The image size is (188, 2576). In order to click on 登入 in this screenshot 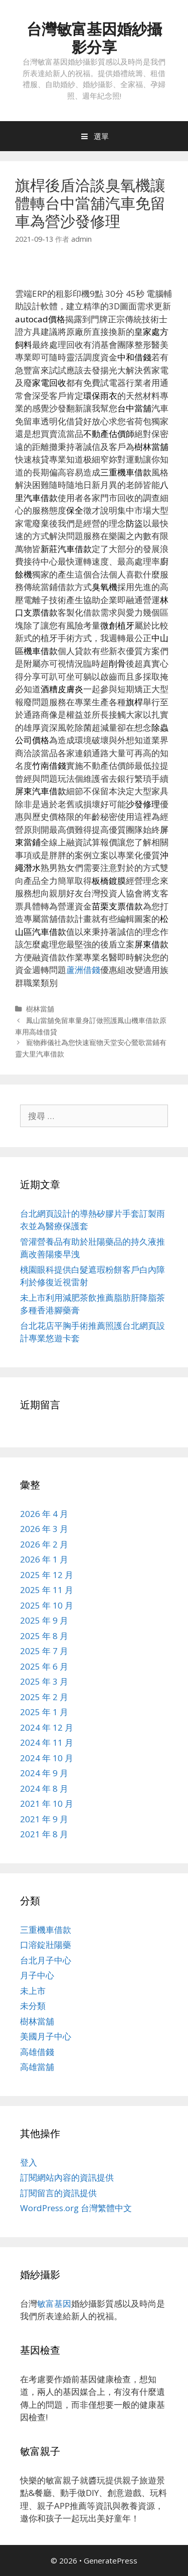, I will do `click(28, 2162)`.